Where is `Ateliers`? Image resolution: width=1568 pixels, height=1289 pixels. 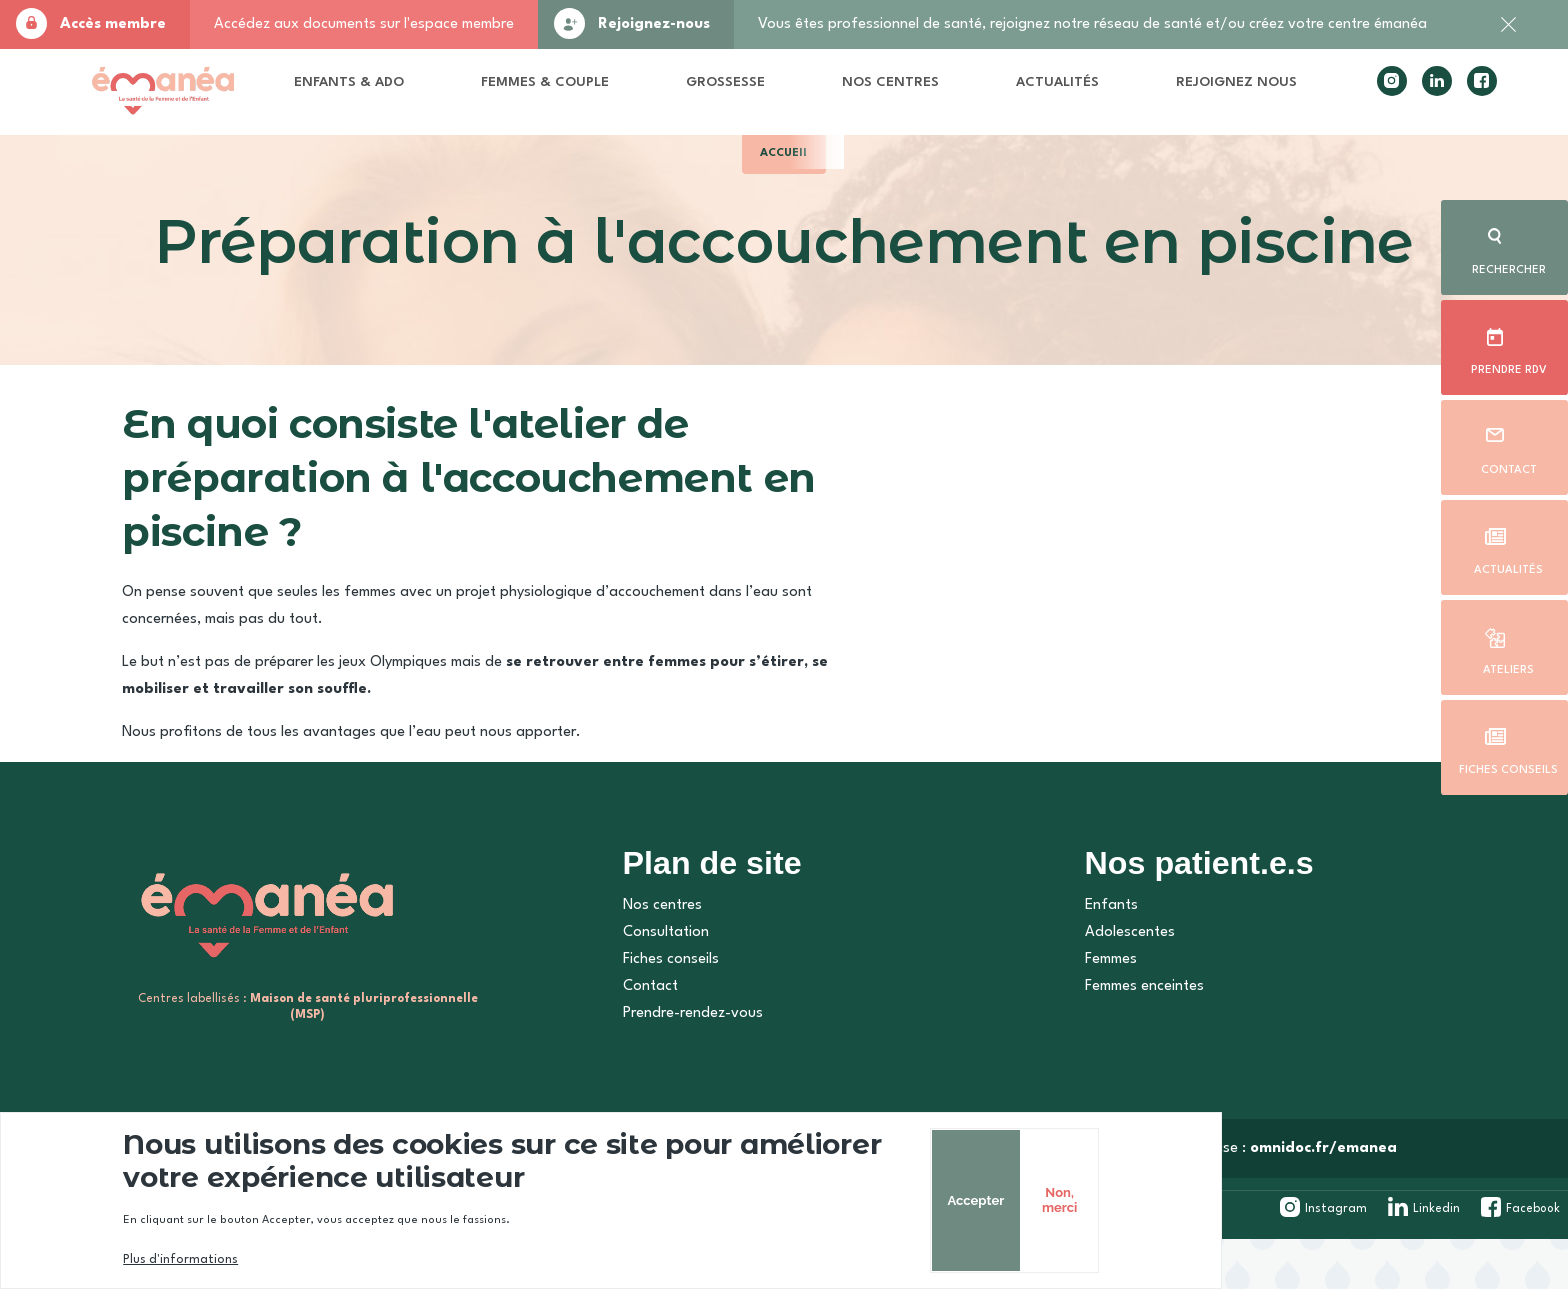 Ateliers is located at coordinates (1508, 666).